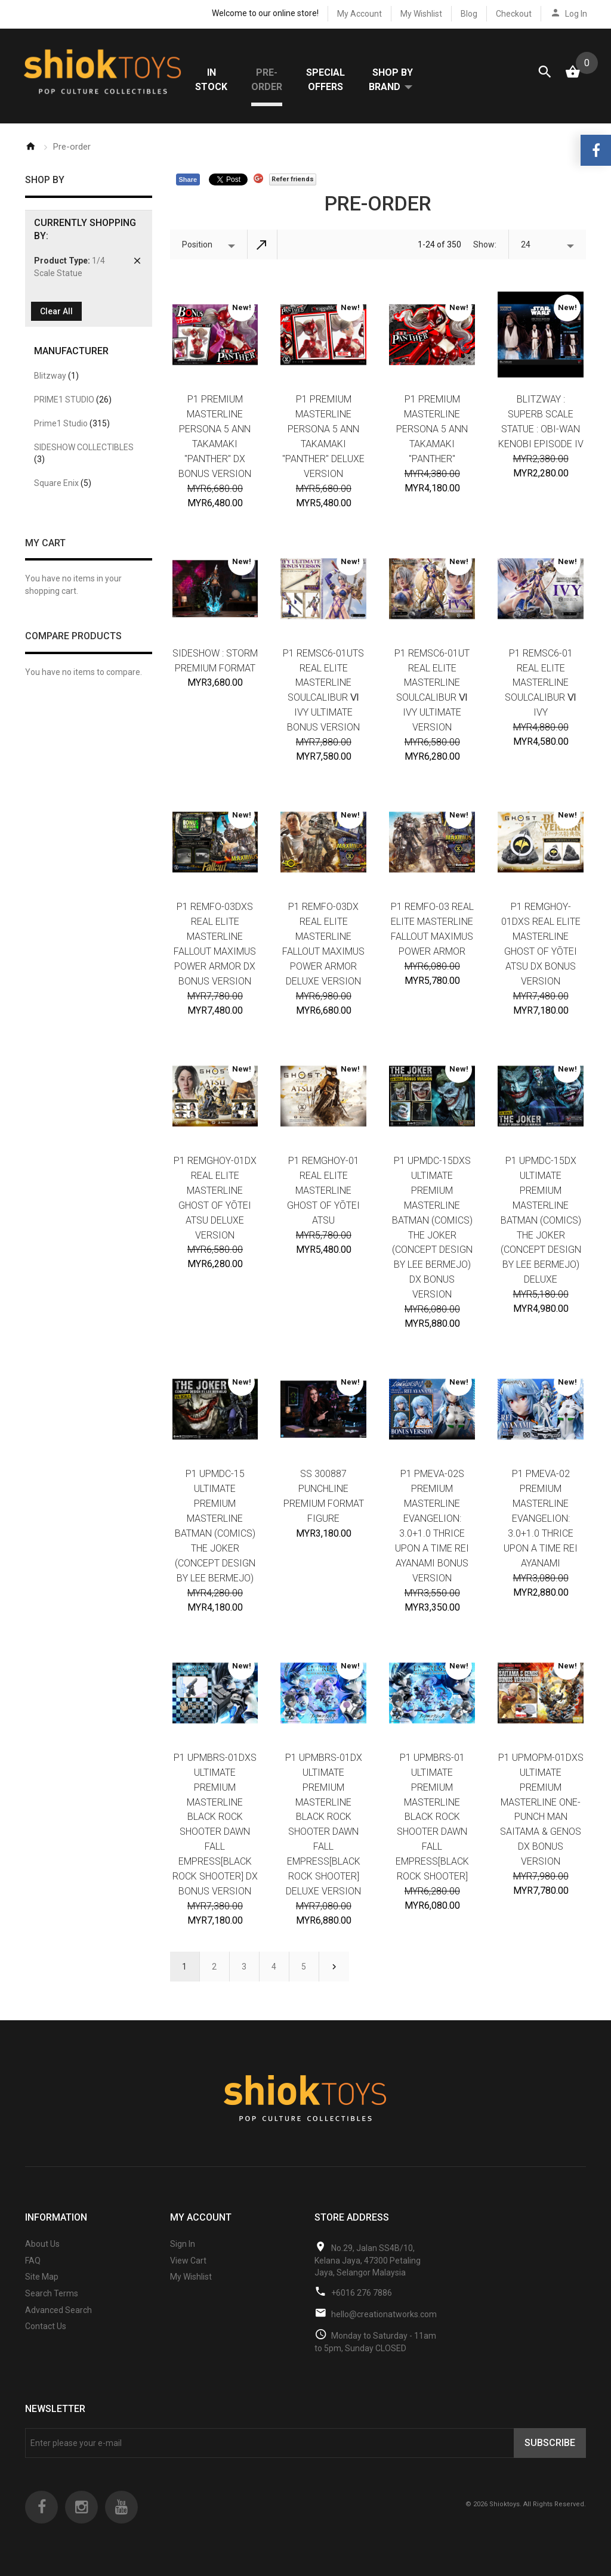 This screenshot has height=2576, width=611. What do you see at coordinates (84, 455) in the screenshot?
I see `SIDESHOW COLLECTIBLES` at bounding box center [84, 455].